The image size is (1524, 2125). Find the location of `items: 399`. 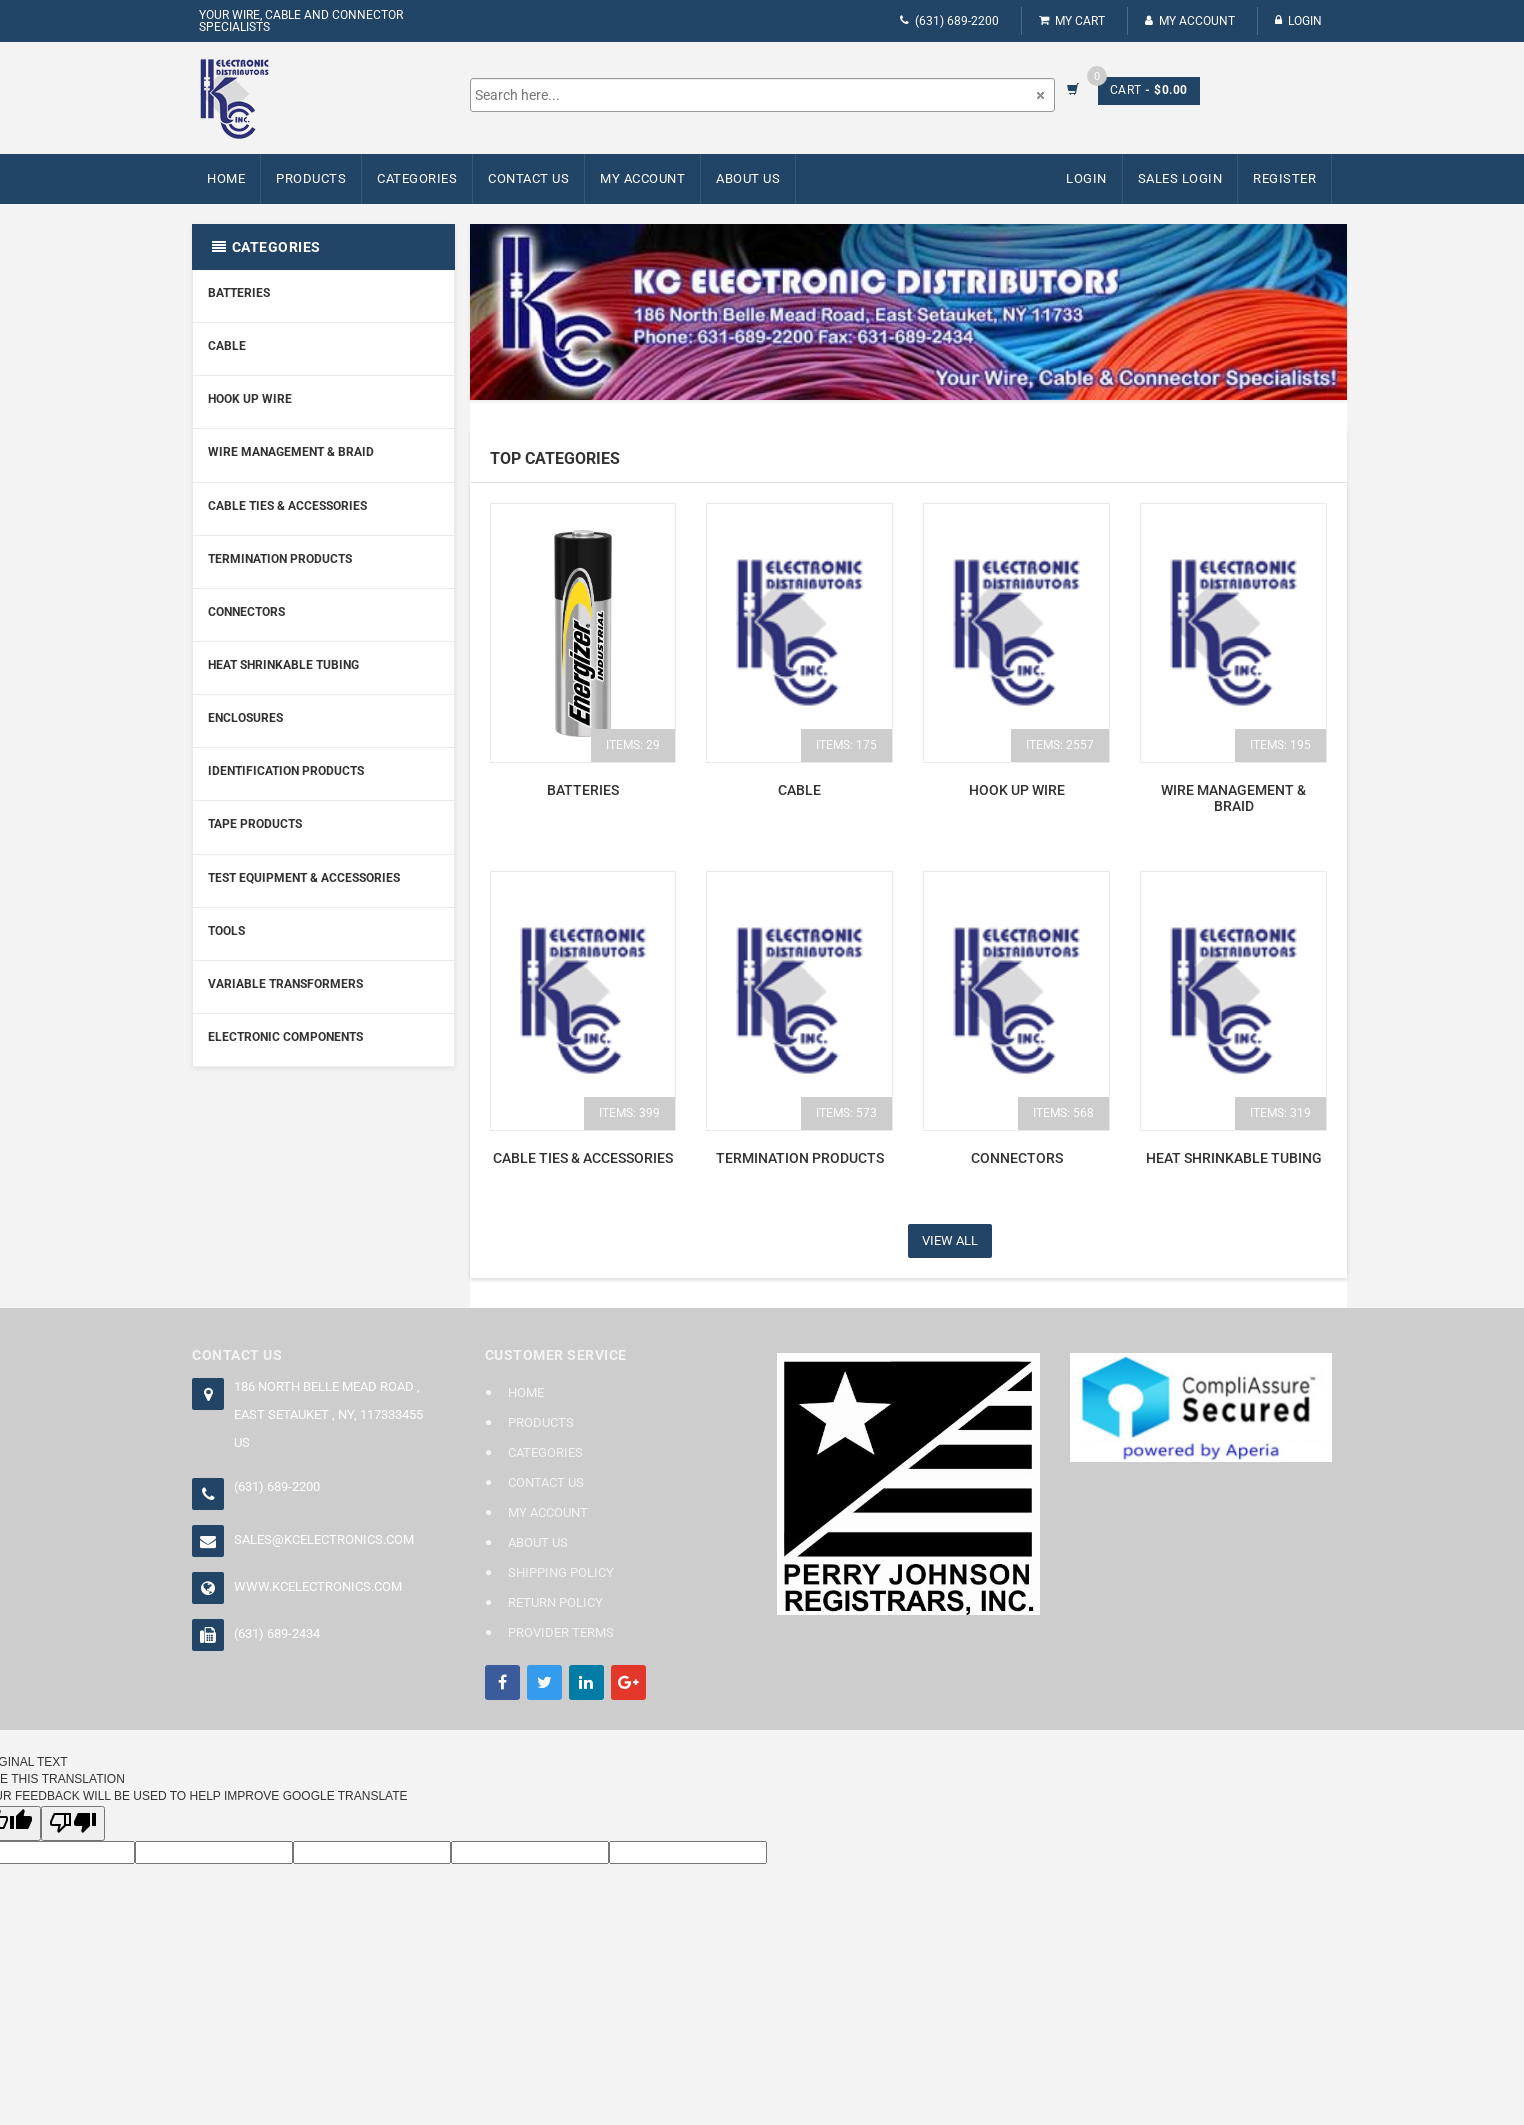

items: 399 is located at coordinates (629, 1113).